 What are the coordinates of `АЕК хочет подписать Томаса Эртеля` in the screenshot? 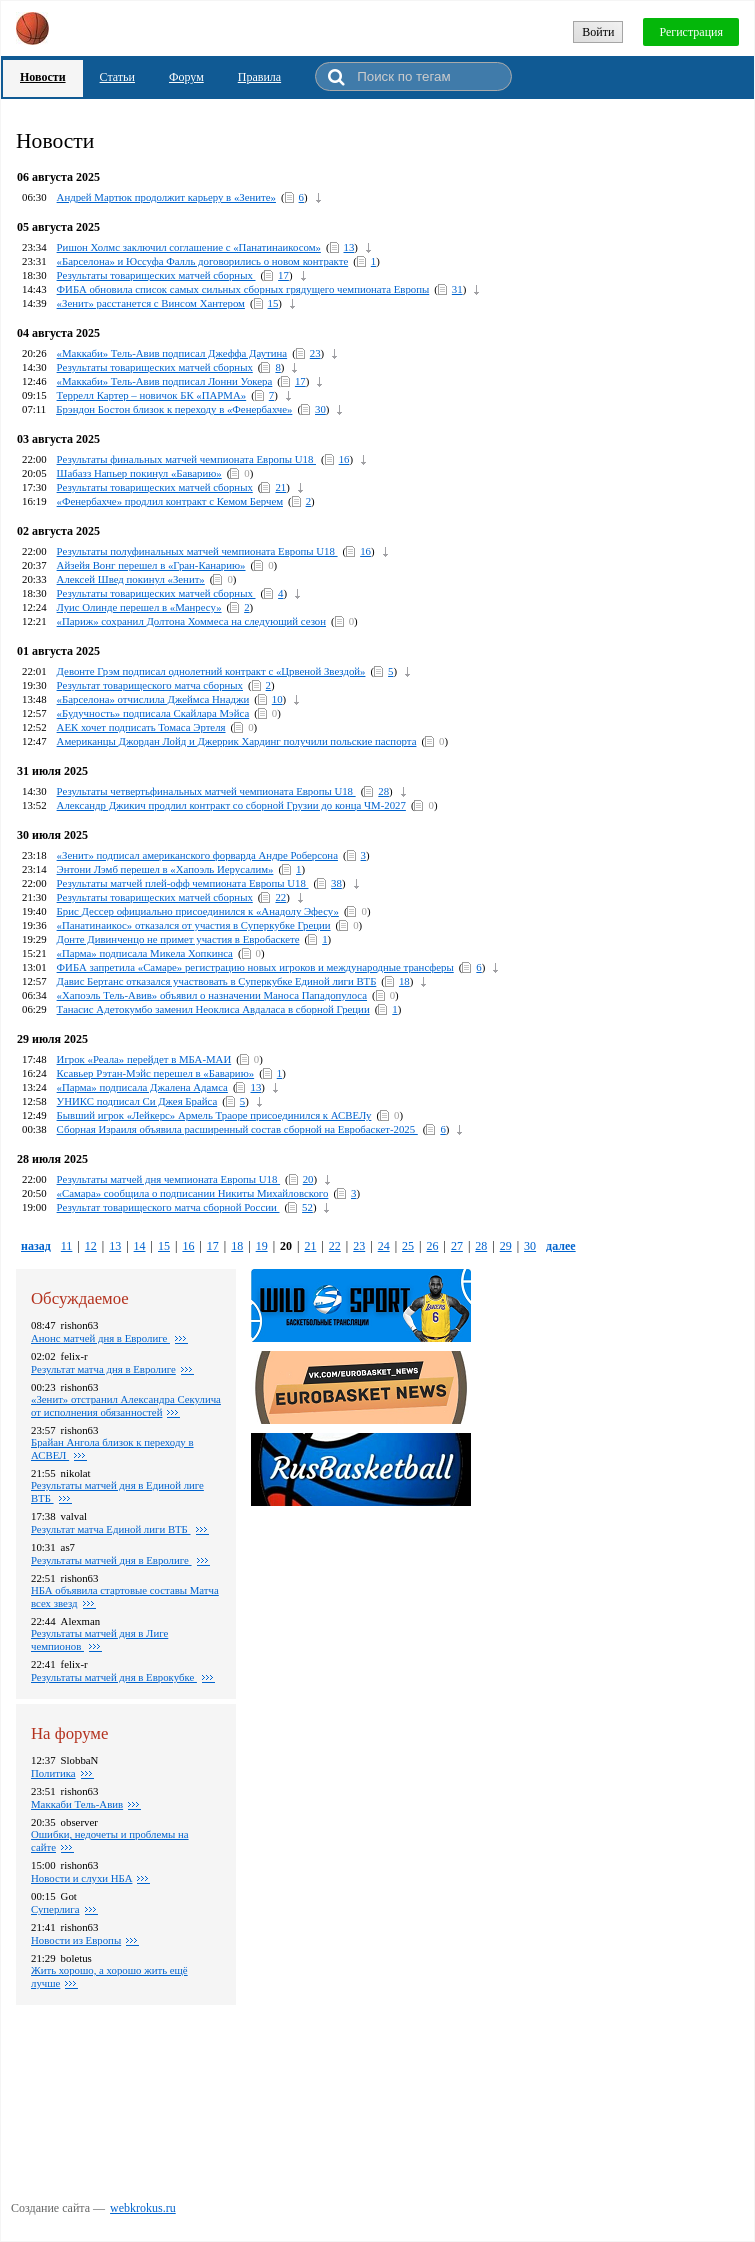 It's located at (141, 727).